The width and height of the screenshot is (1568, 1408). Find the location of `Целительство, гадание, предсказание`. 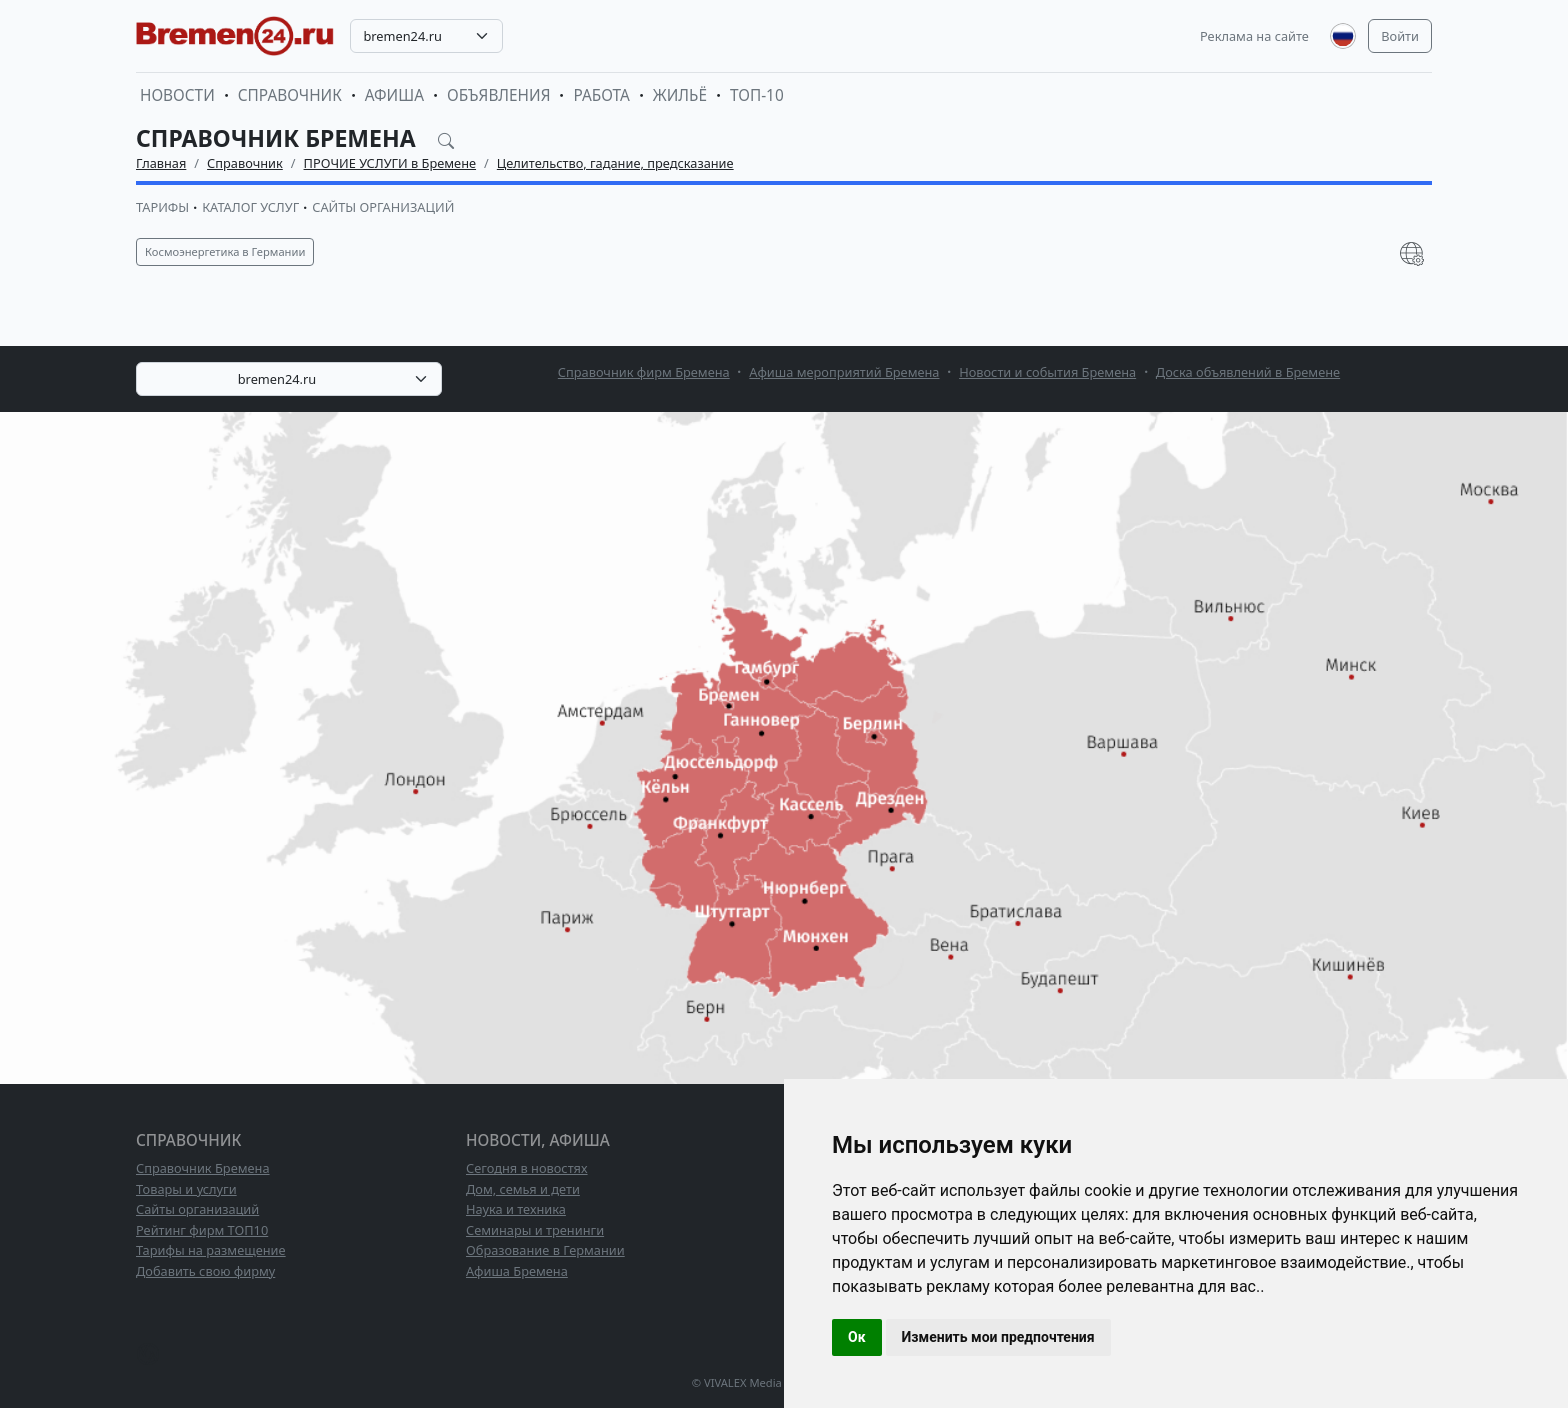

Целительство, гадание, предсказание is located at coordinates (615, 163).